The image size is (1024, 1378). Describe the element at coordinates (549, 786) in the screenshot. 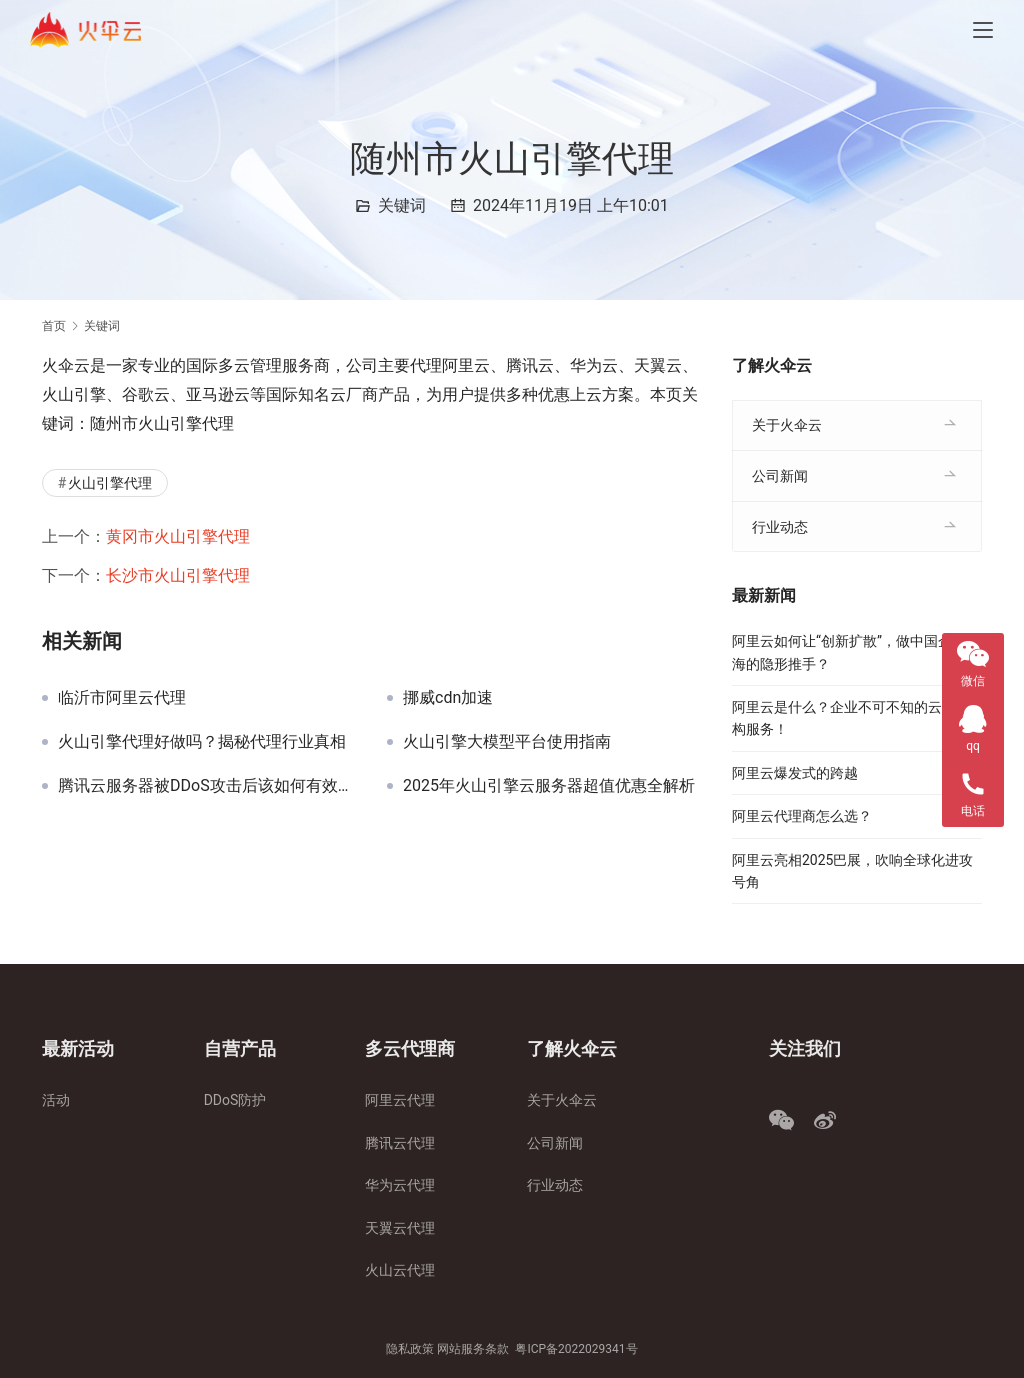

I see `2025年火山引擎云服务器超值优惠全解析` at that location.